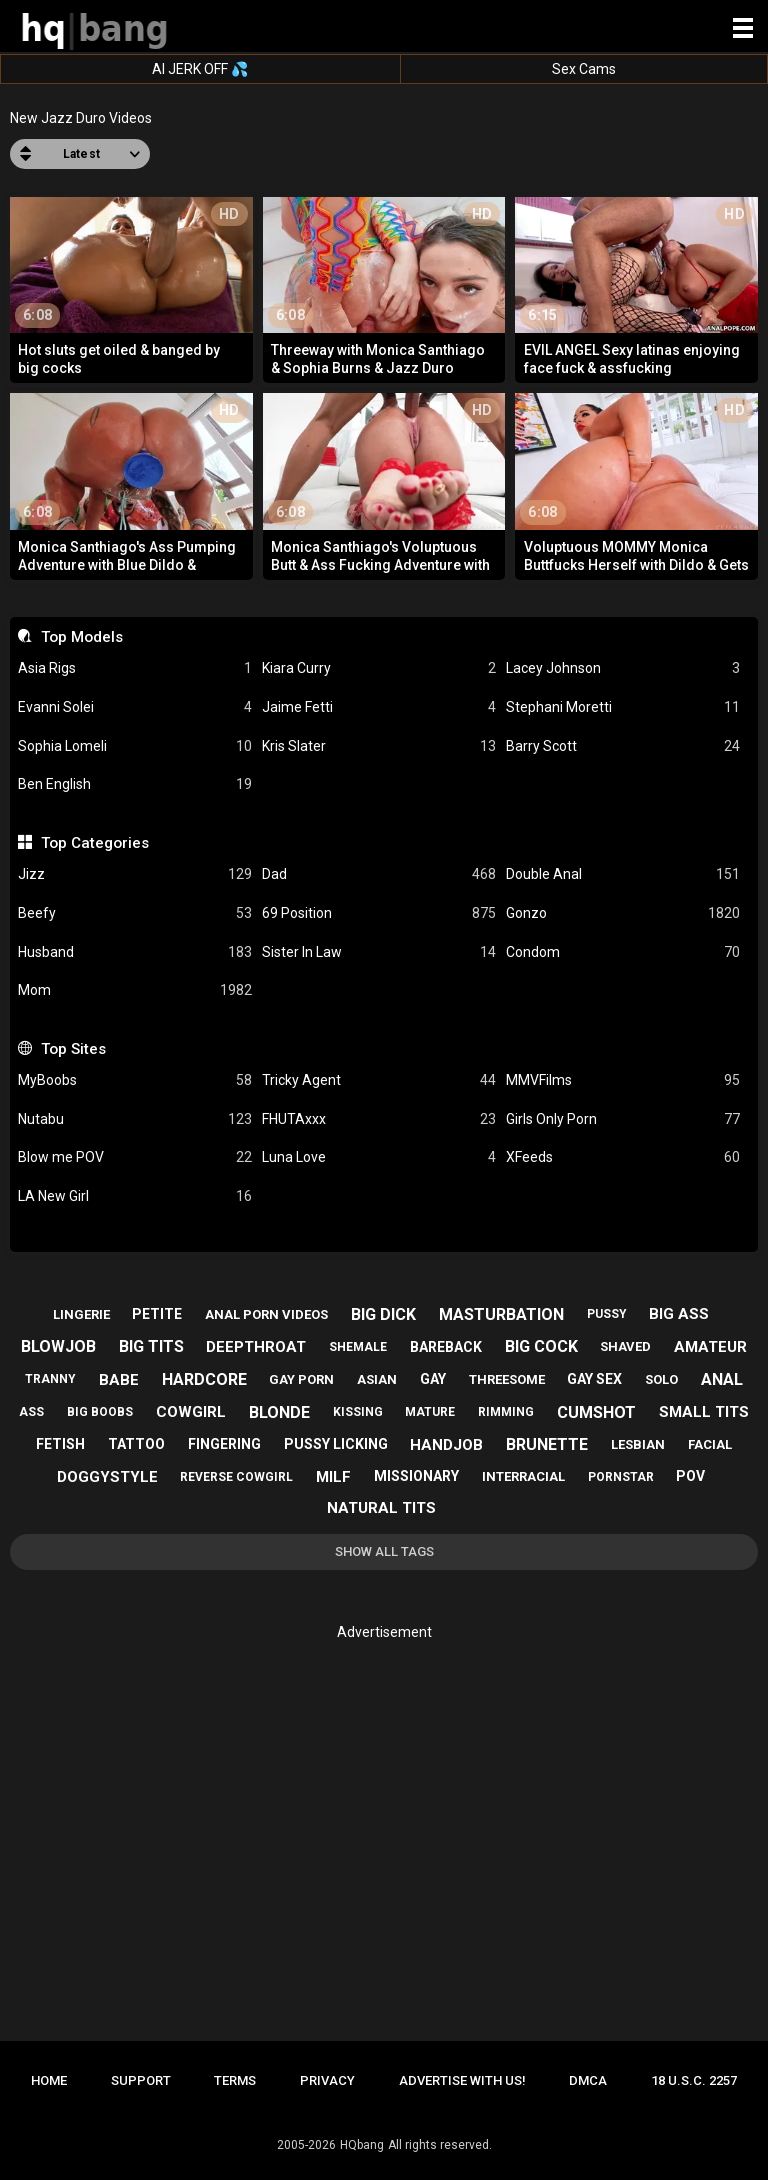  I want to click on Kiara Curry, so click(379, 668).